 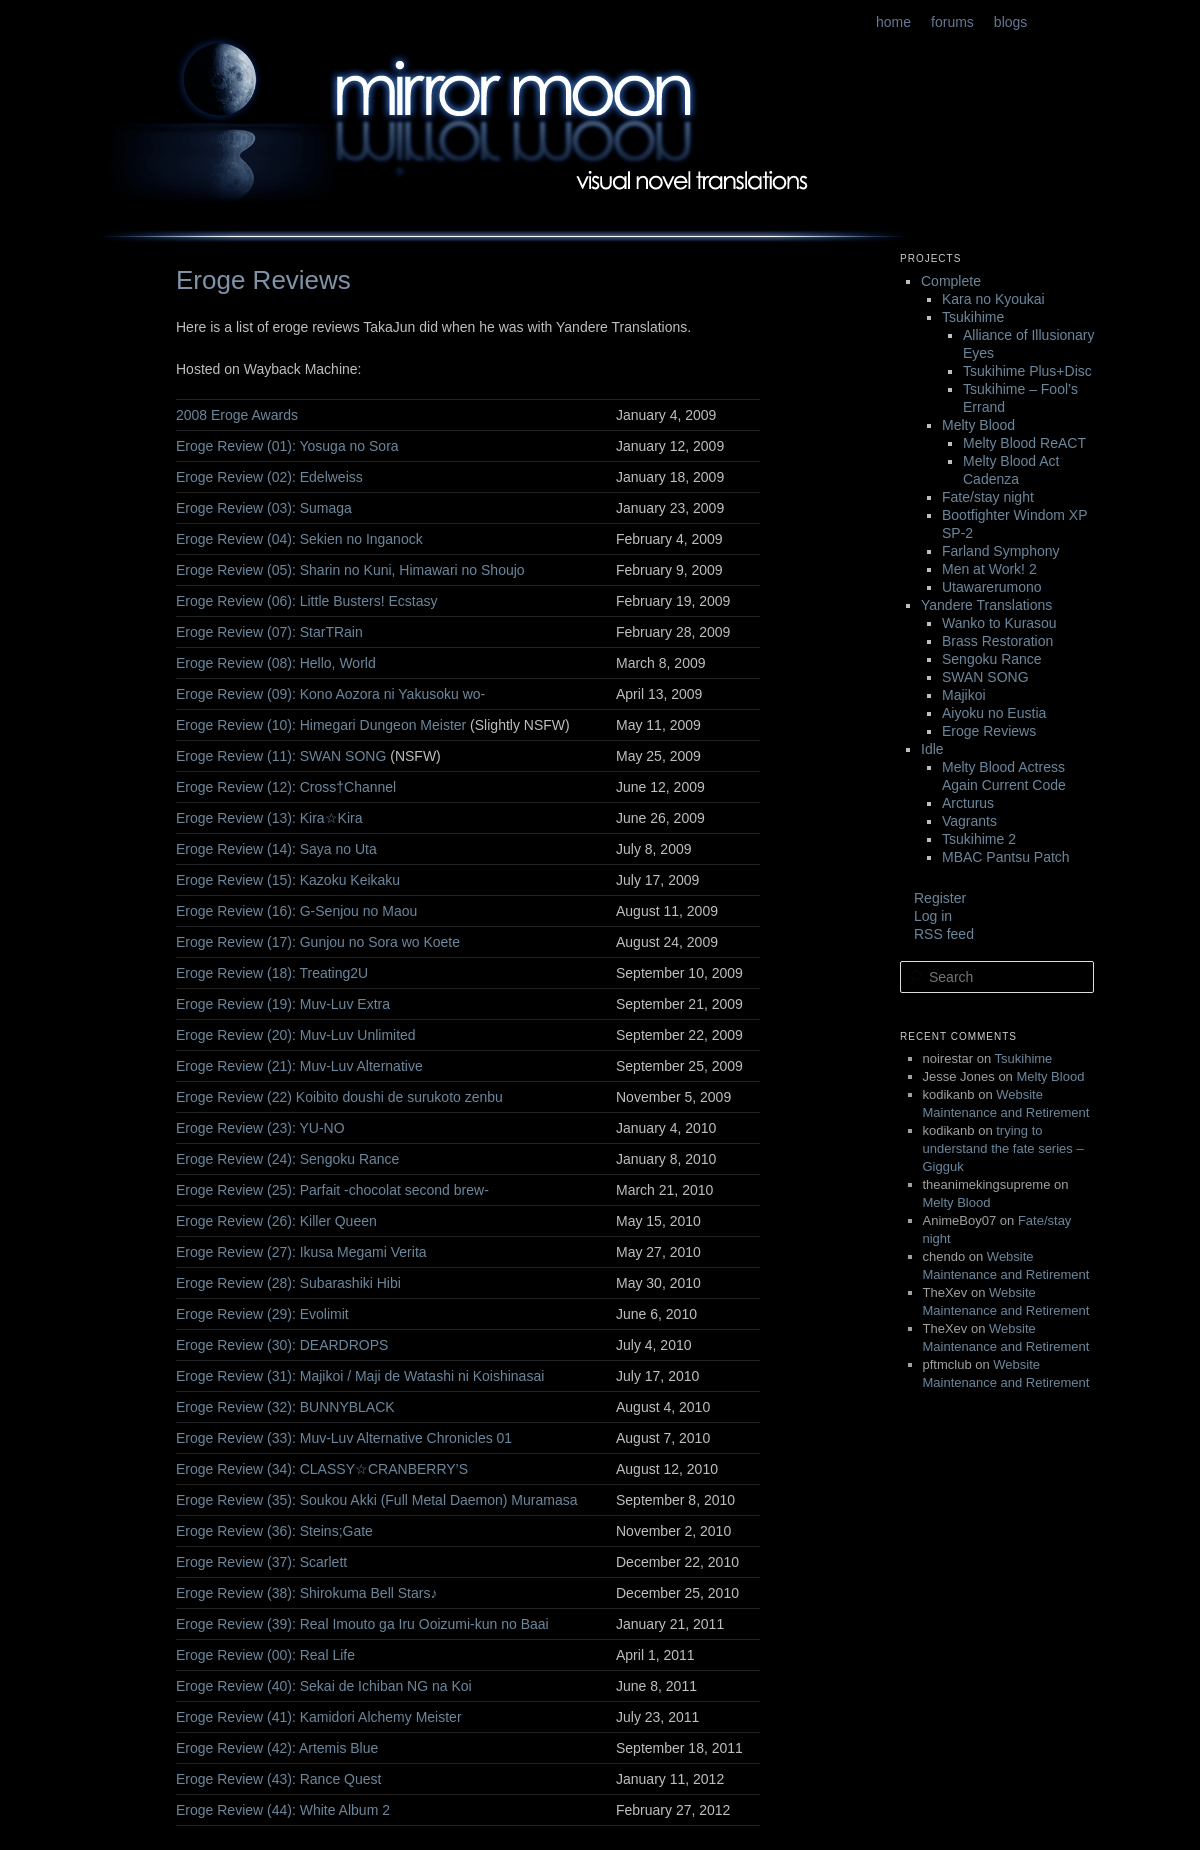 What do you see at coordinates (269, 477) in the screenshot?
I see `Eroge Review (02): Edelweiss` at bounding box center [269, 477].